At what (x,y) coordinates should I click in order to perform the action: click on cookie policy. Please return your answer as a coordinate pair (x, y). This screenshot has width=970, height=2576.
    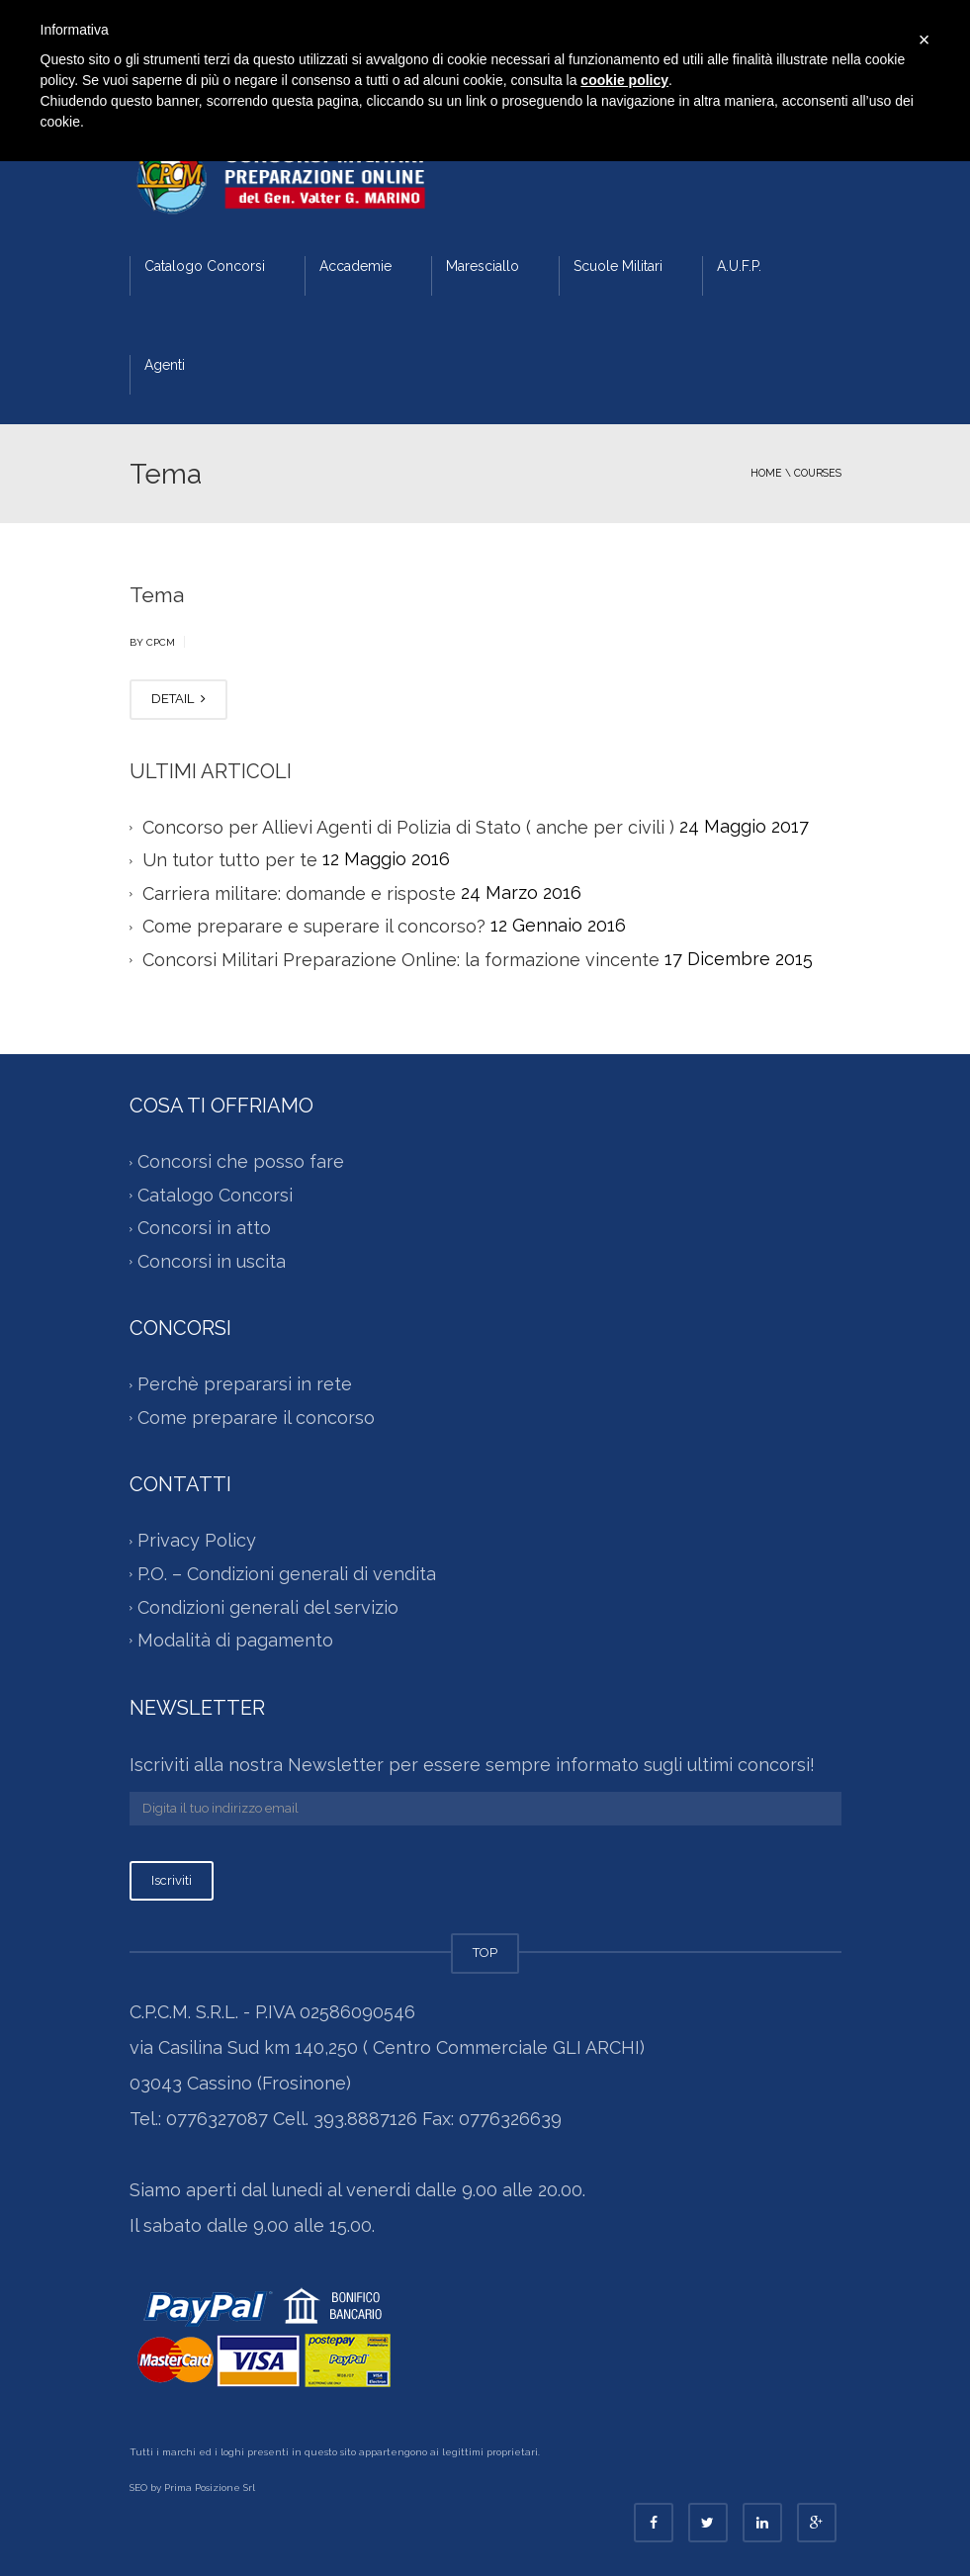
    Looking at the image, I should click on (624, 80).